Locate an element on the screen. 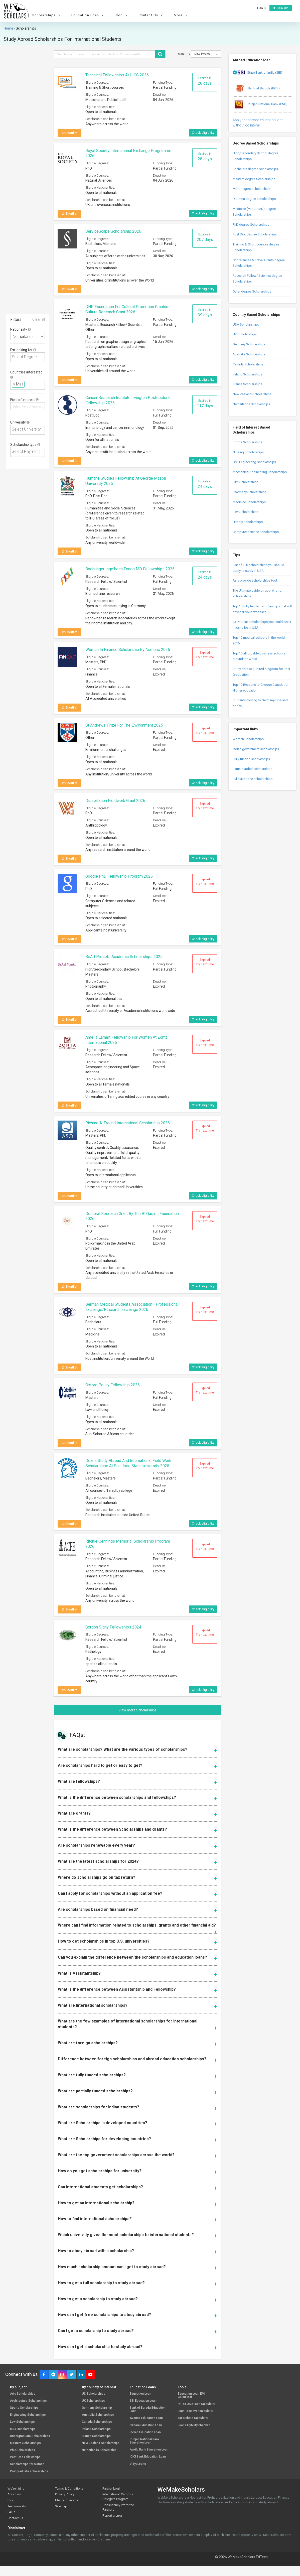 The image size is (300, 2576). Mechanical Engineering Scholarships is located at coordinates (260, 472).